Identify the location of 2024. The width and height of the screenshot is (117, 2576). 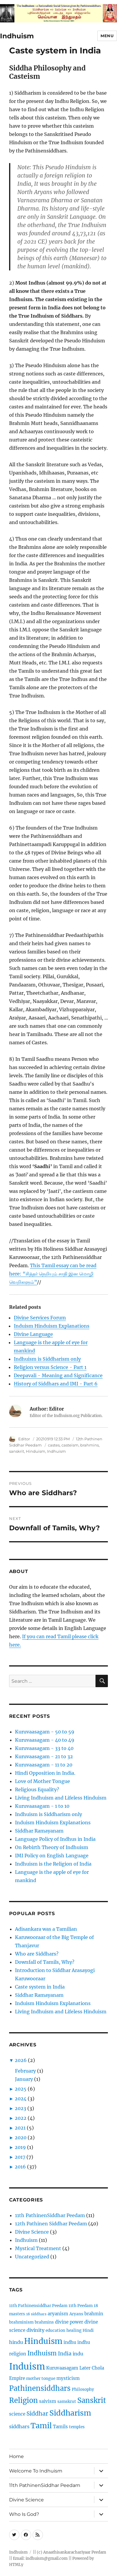
(20, 2098).